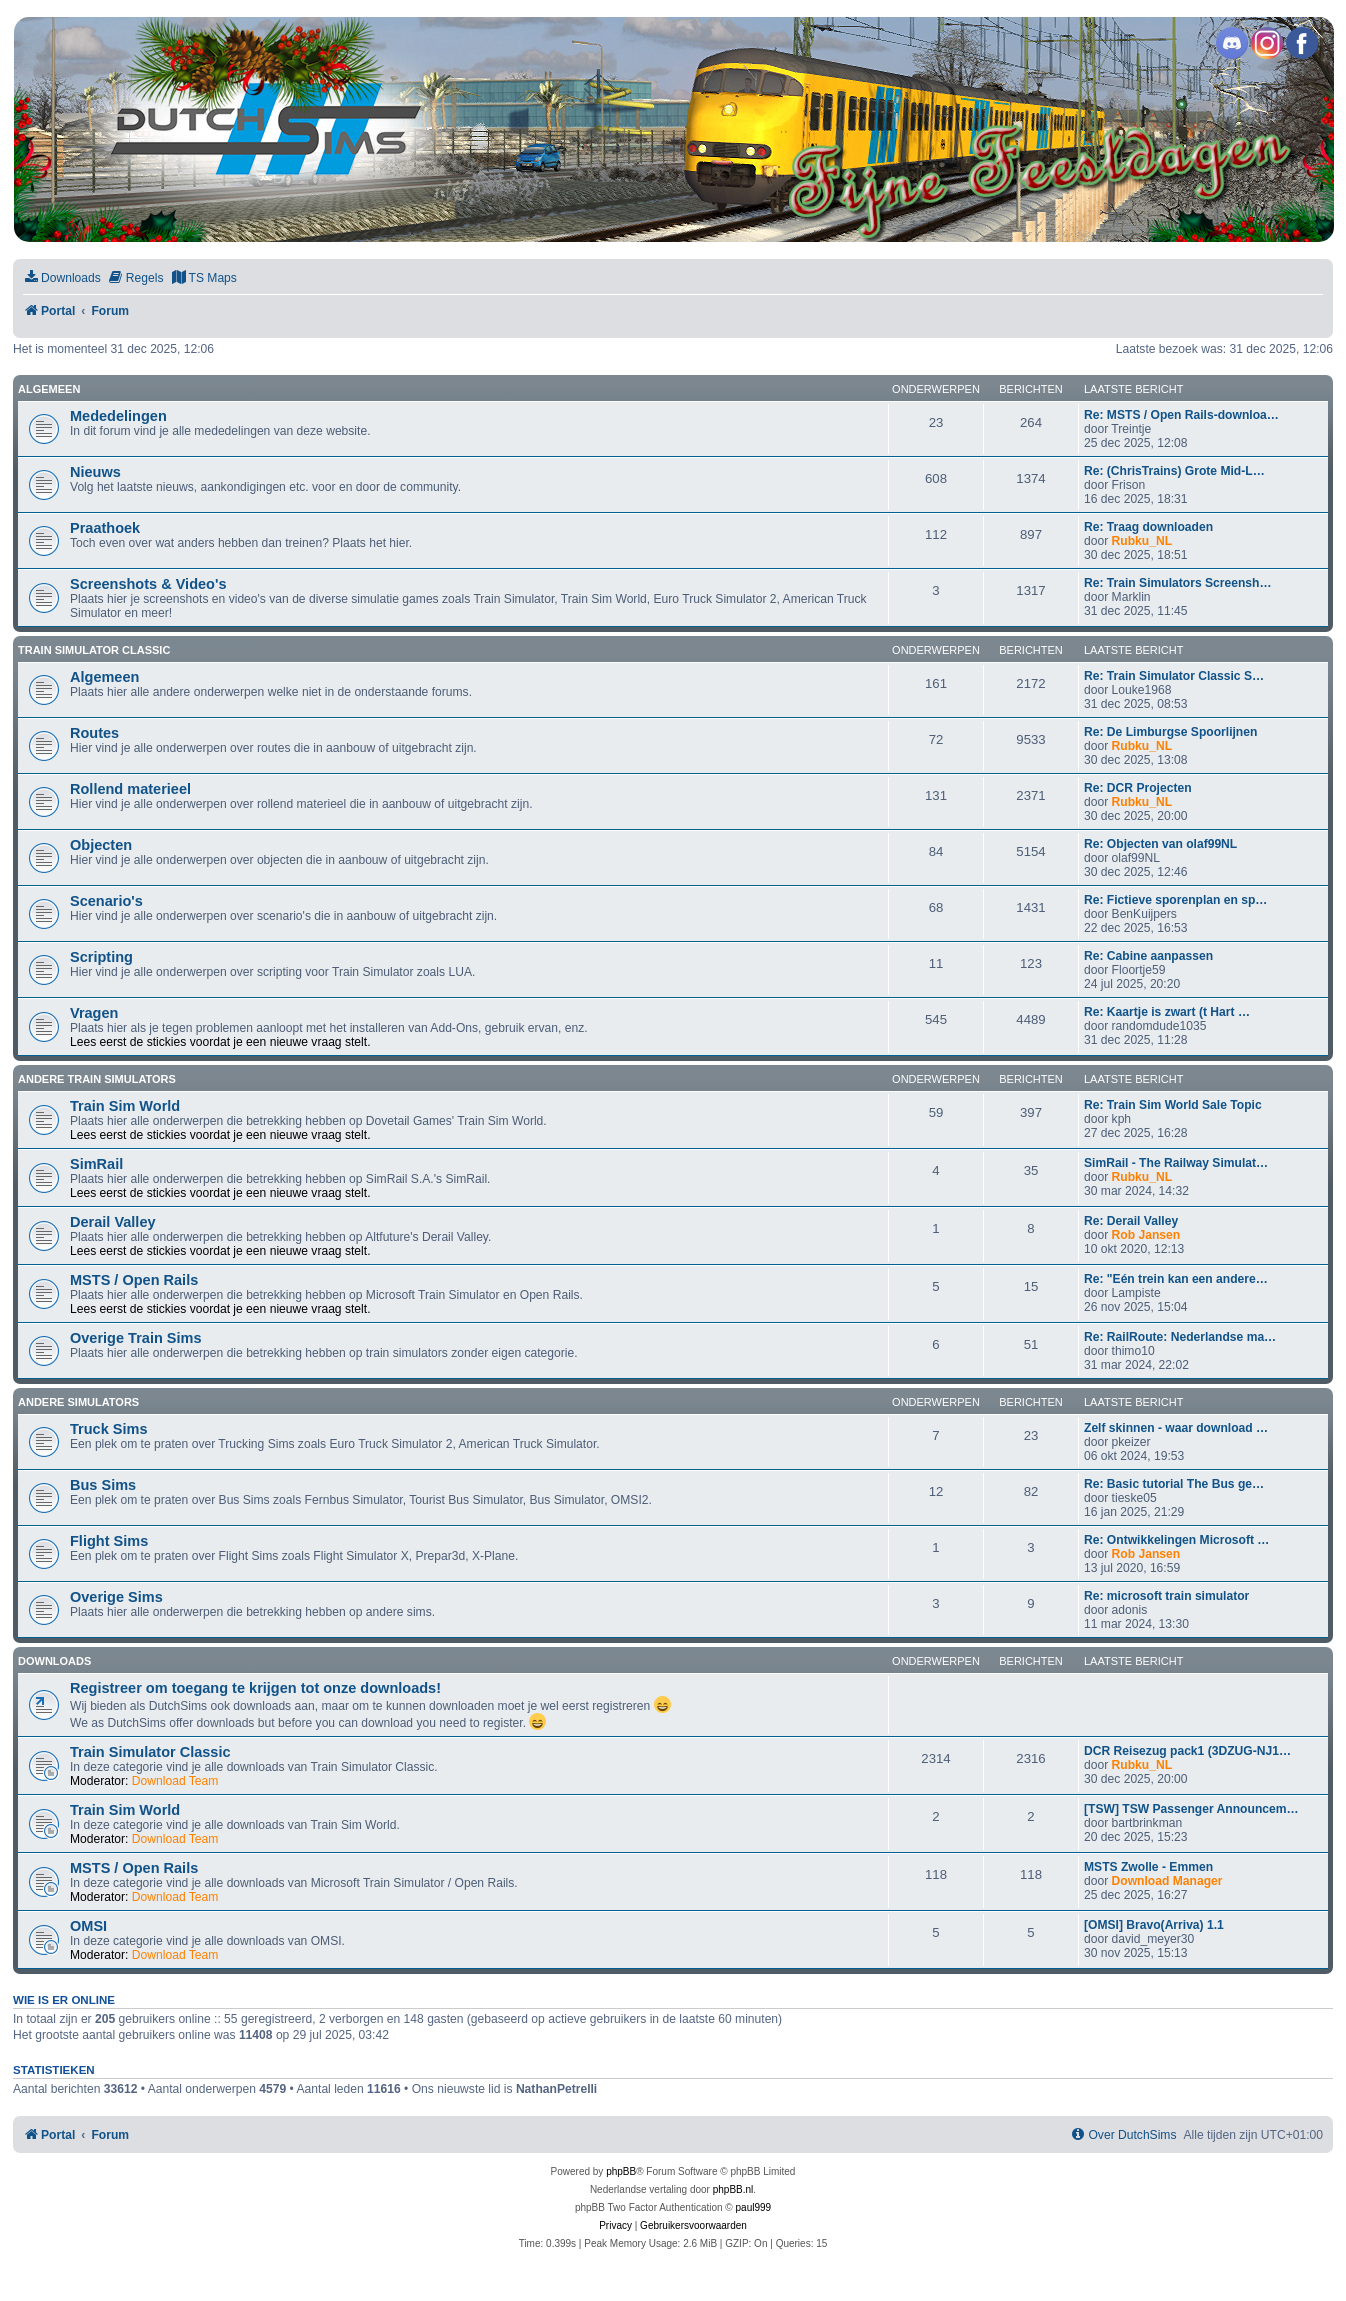 The height and width of the screenshot is (2301, 1346). Describe the element at coordinates (96, 1164) in the screenshot. I see `SimRail` at that location.